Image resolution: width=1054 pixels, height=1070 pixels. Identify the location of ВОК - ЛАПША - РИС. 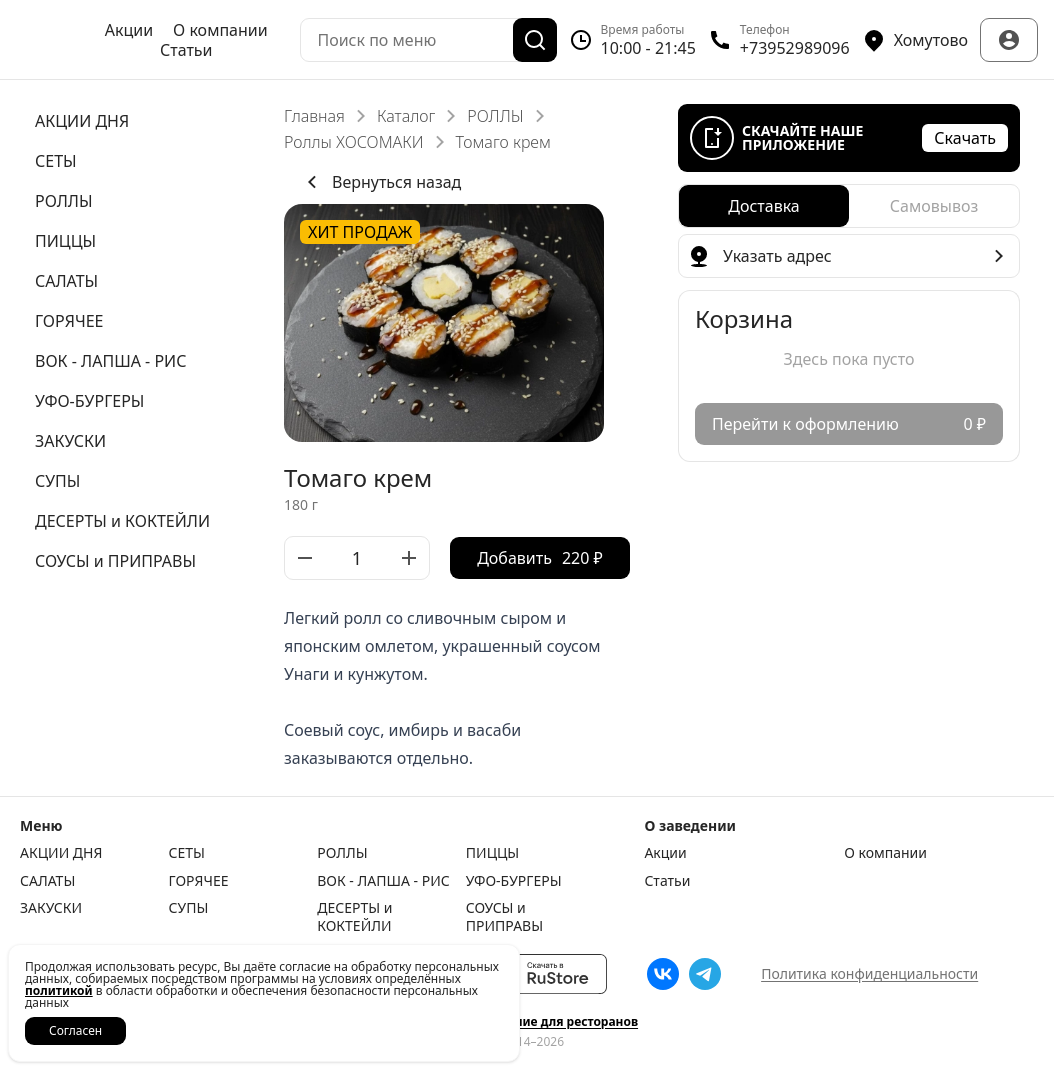
(383, 881).